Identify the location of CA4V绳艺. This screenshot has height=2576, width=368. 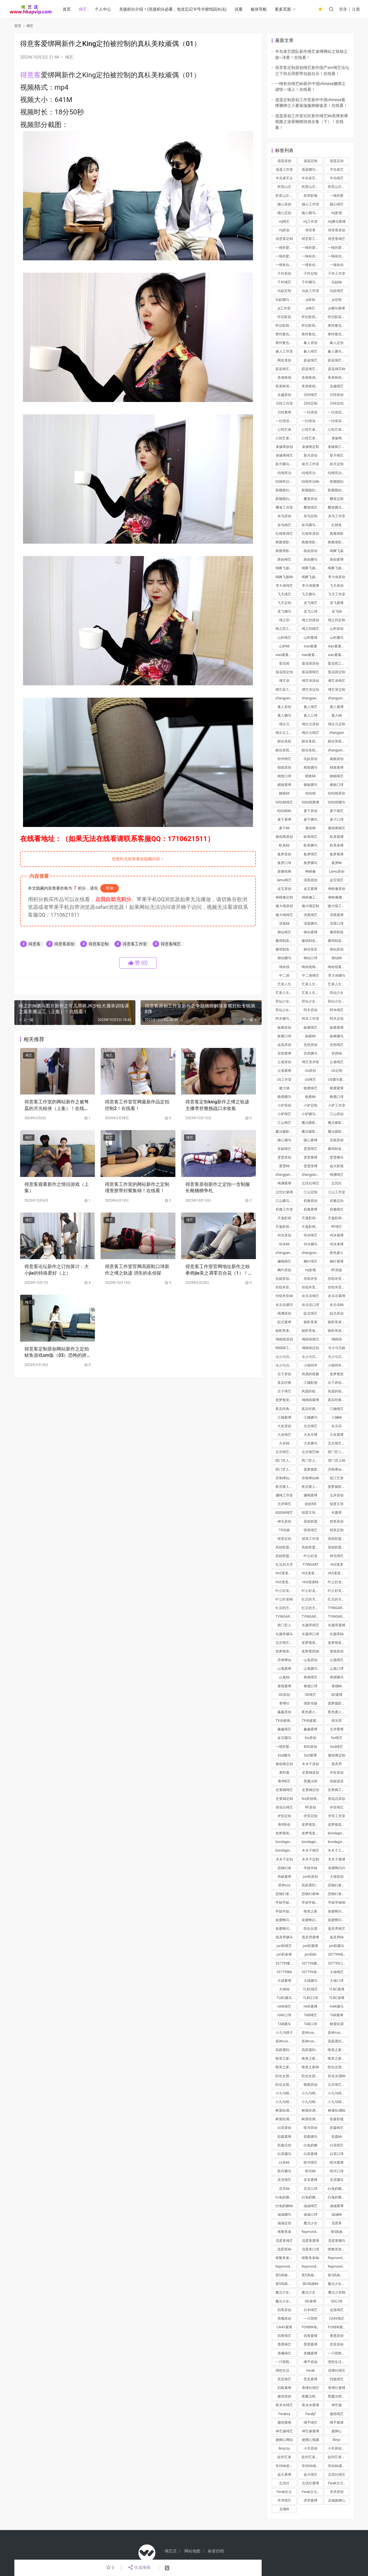
(336, 2319).